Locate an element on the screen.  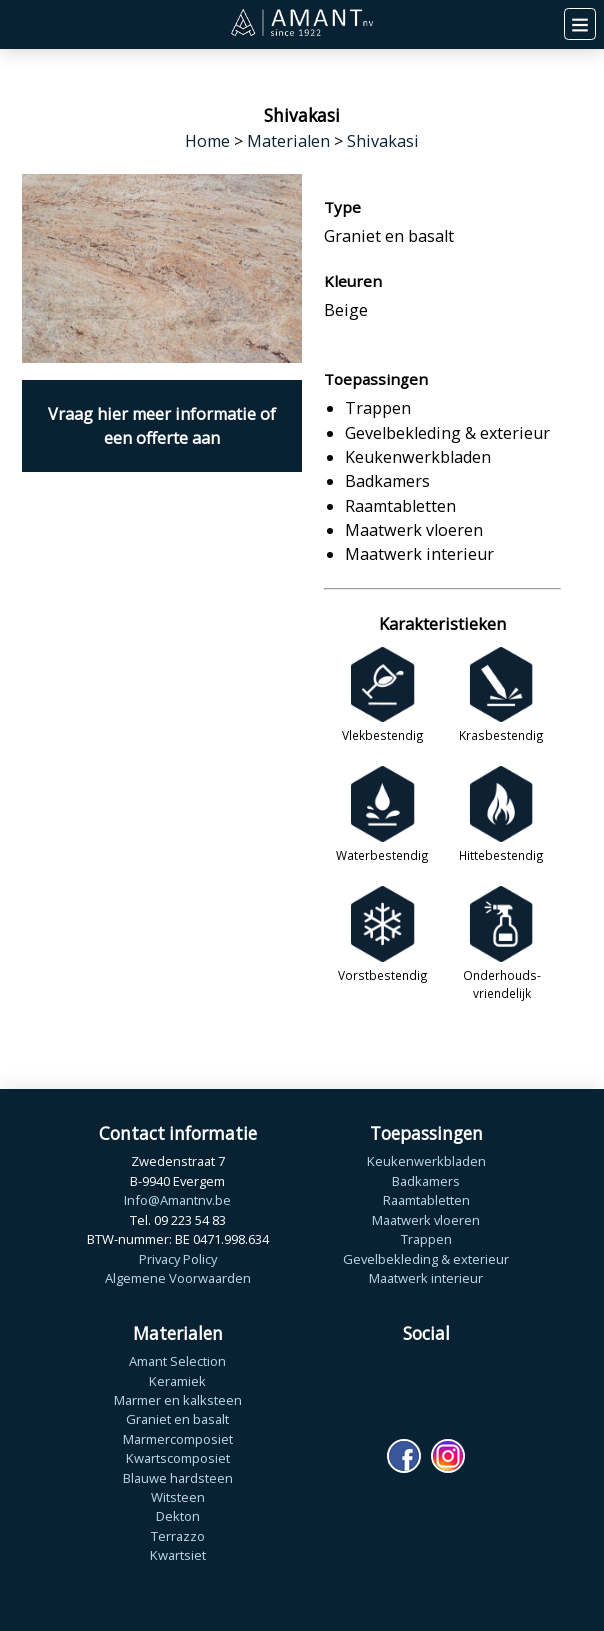
Privacy Policy is located at coordinates (178, 1259).